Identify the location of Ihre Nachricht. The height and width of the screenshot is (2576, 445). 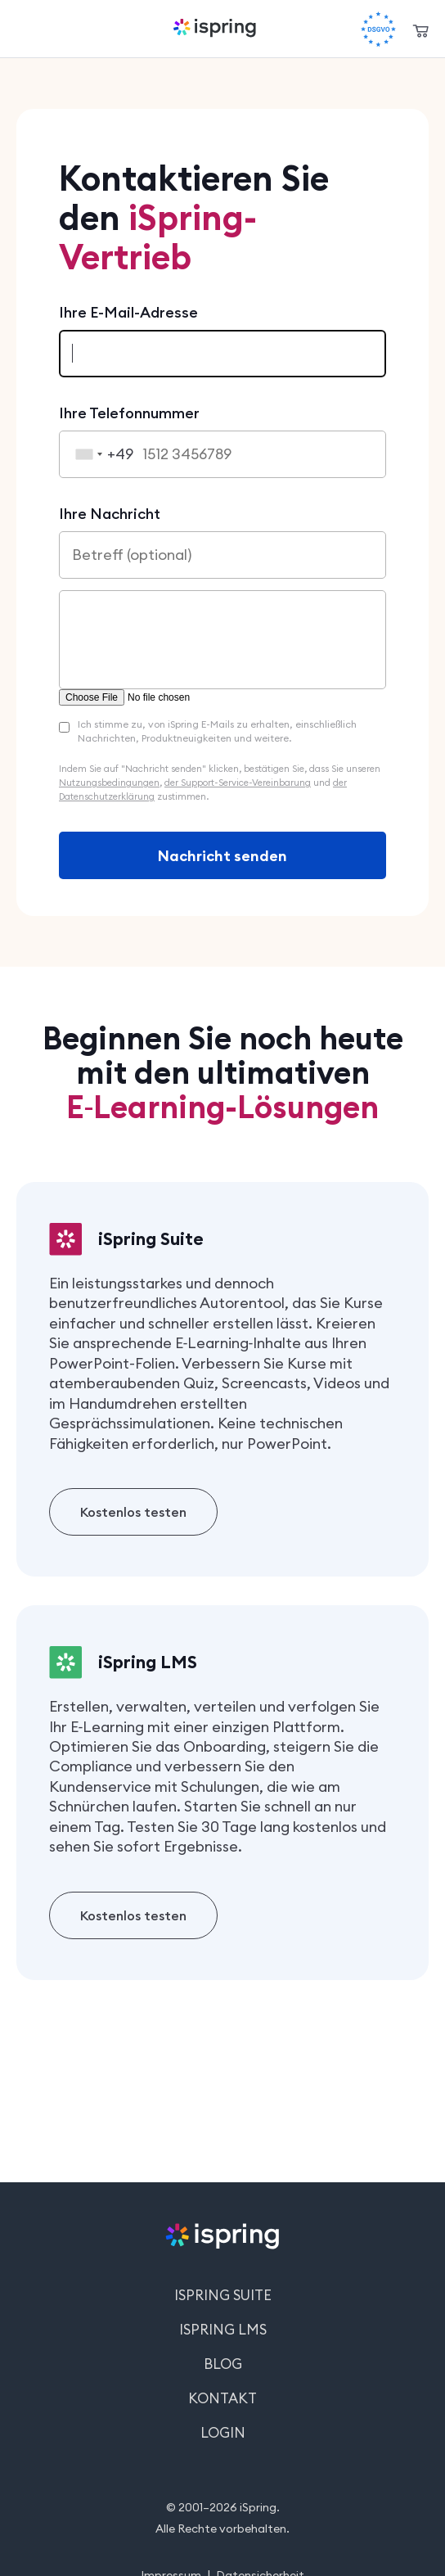
(109, 513).